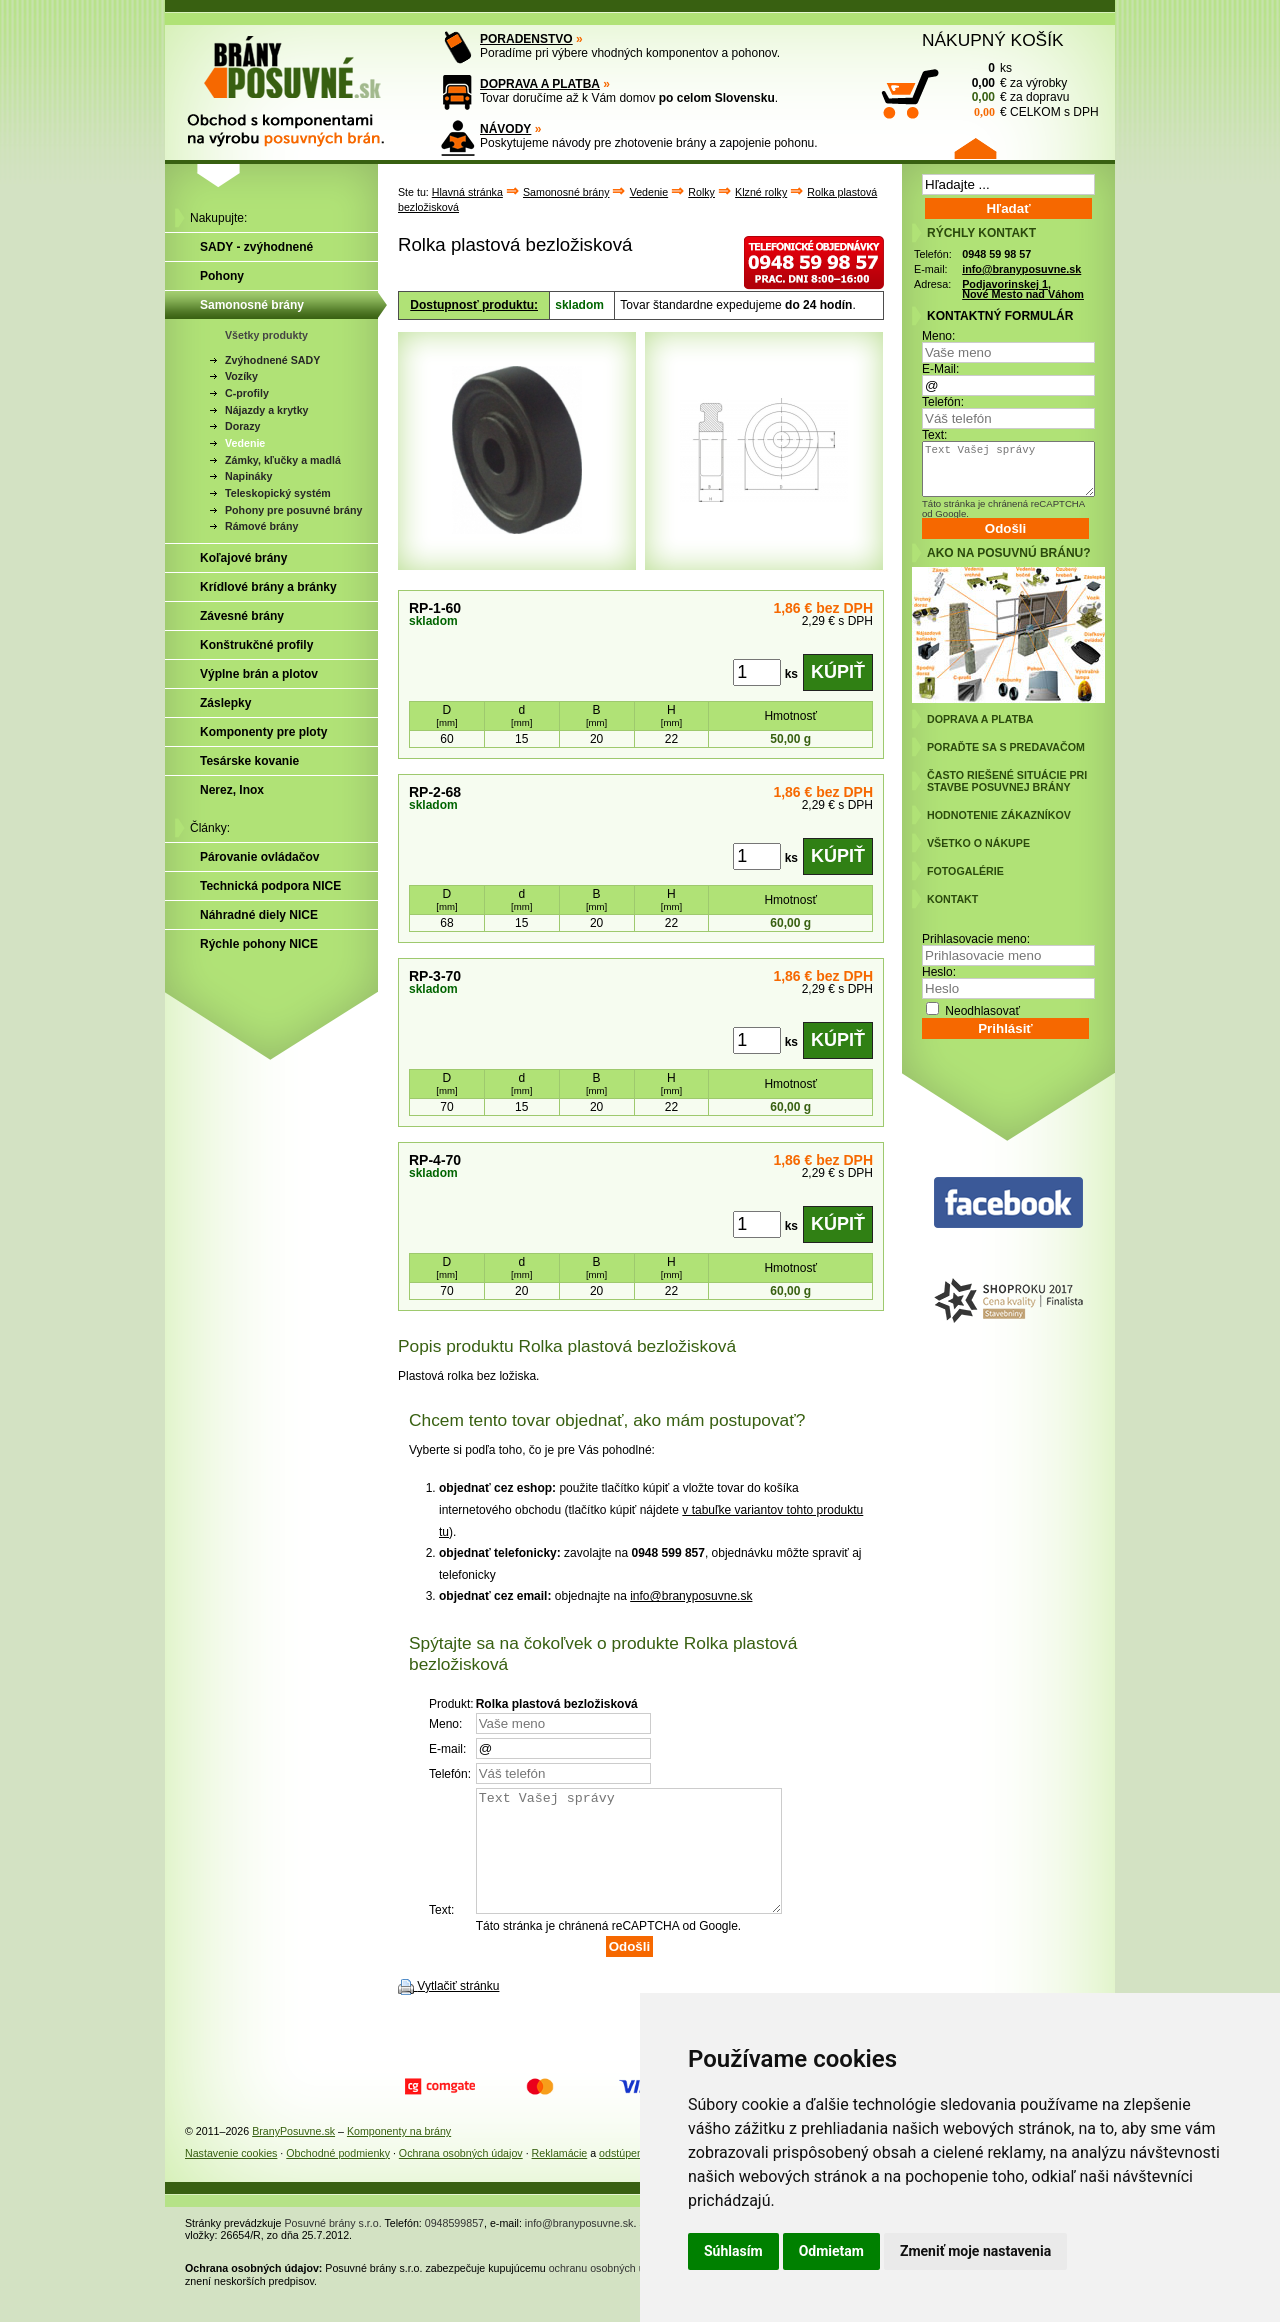  Describe the element at coordinates (976, 939) in the screenshot. I see `Prihlasovacie meno:` at that location.